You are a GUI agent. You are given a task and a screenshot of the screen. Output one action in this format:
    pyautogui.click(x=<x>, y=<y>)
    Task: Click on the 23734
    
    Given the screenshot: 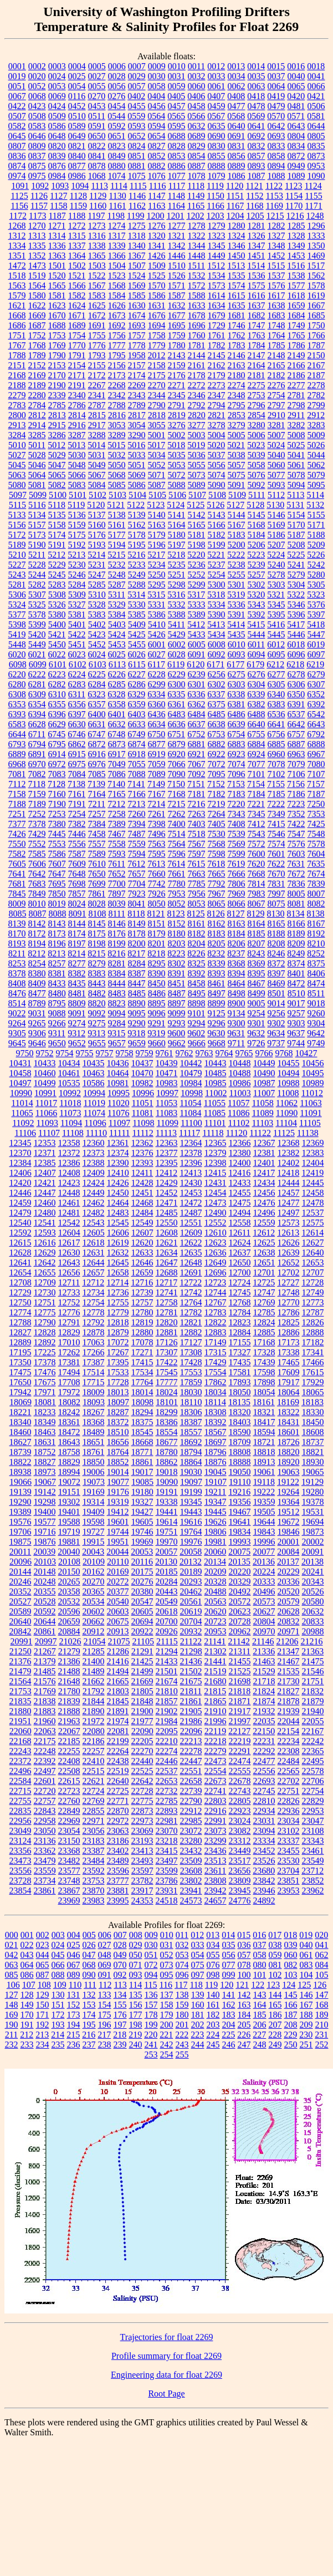 What is the action you would take?
    pyautogui.click(x=45, y=1880)
    